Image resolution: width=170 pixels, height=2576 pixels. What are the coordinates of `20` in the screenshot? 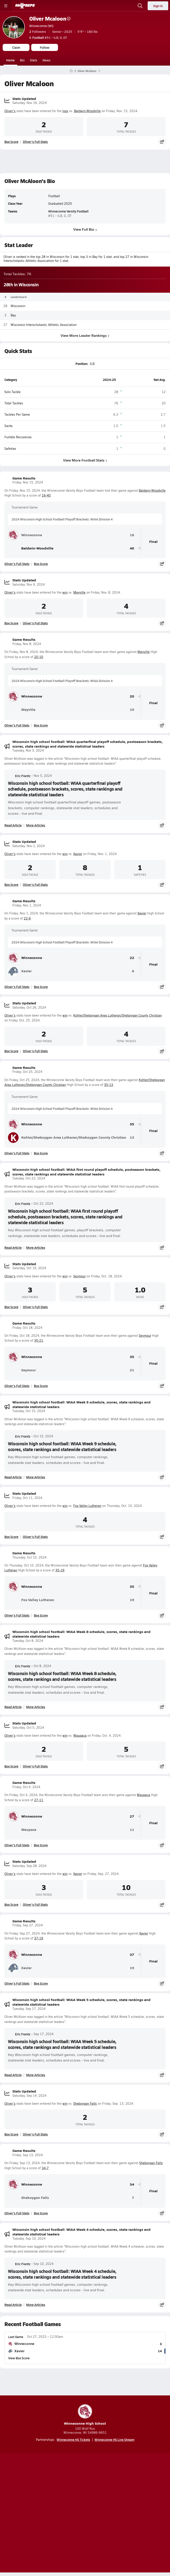 It's located at (132, 696).